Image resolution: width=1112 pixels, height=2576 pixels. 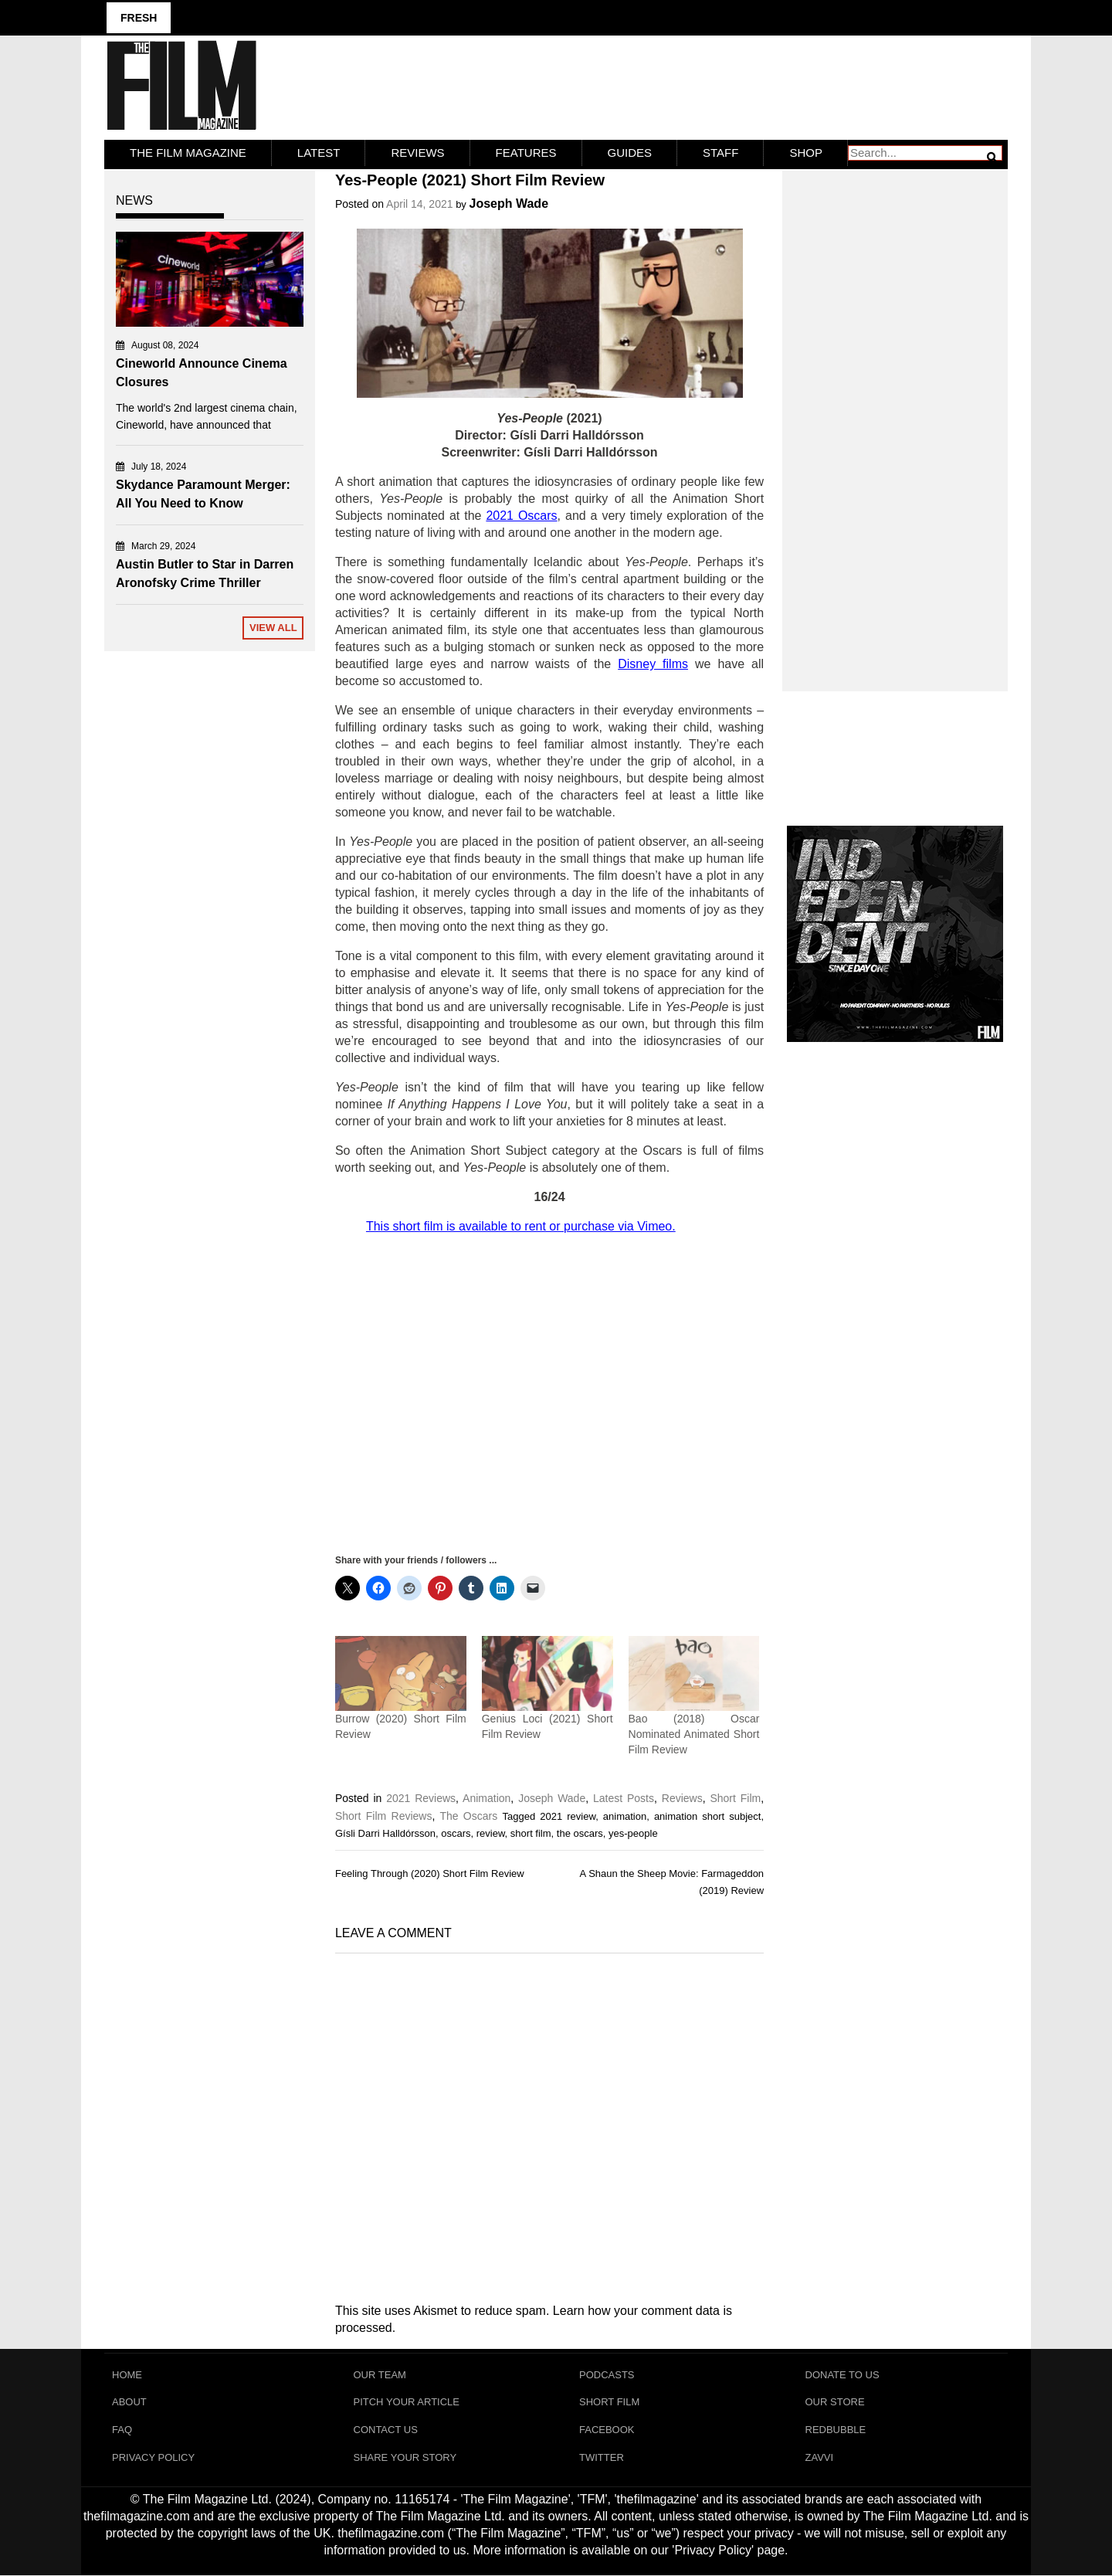 I want to click on Features, so click(x=526, y=152).